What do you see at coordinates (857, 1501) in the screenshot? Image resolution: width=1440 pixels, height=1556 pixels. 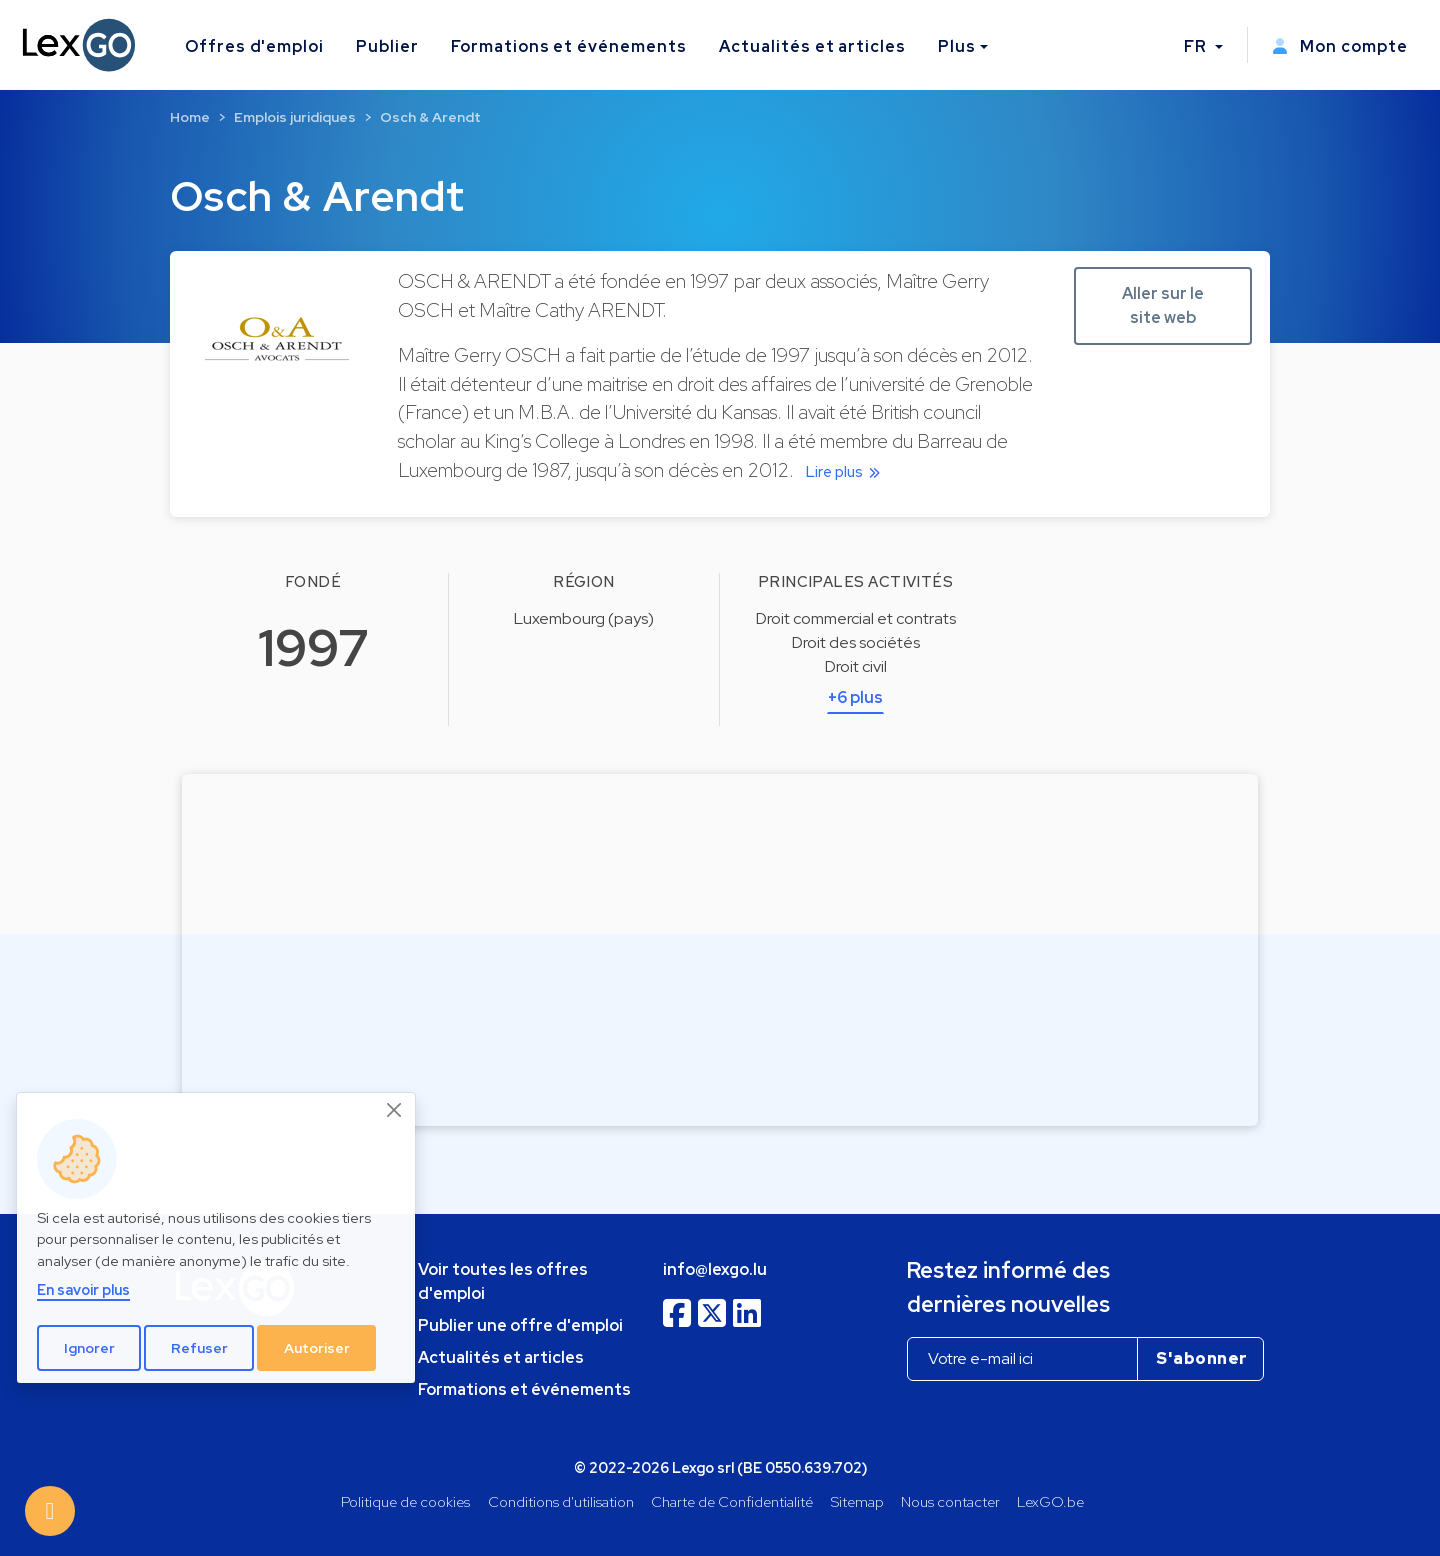 I see `Sitemap` at bounding box center [857, 1501].